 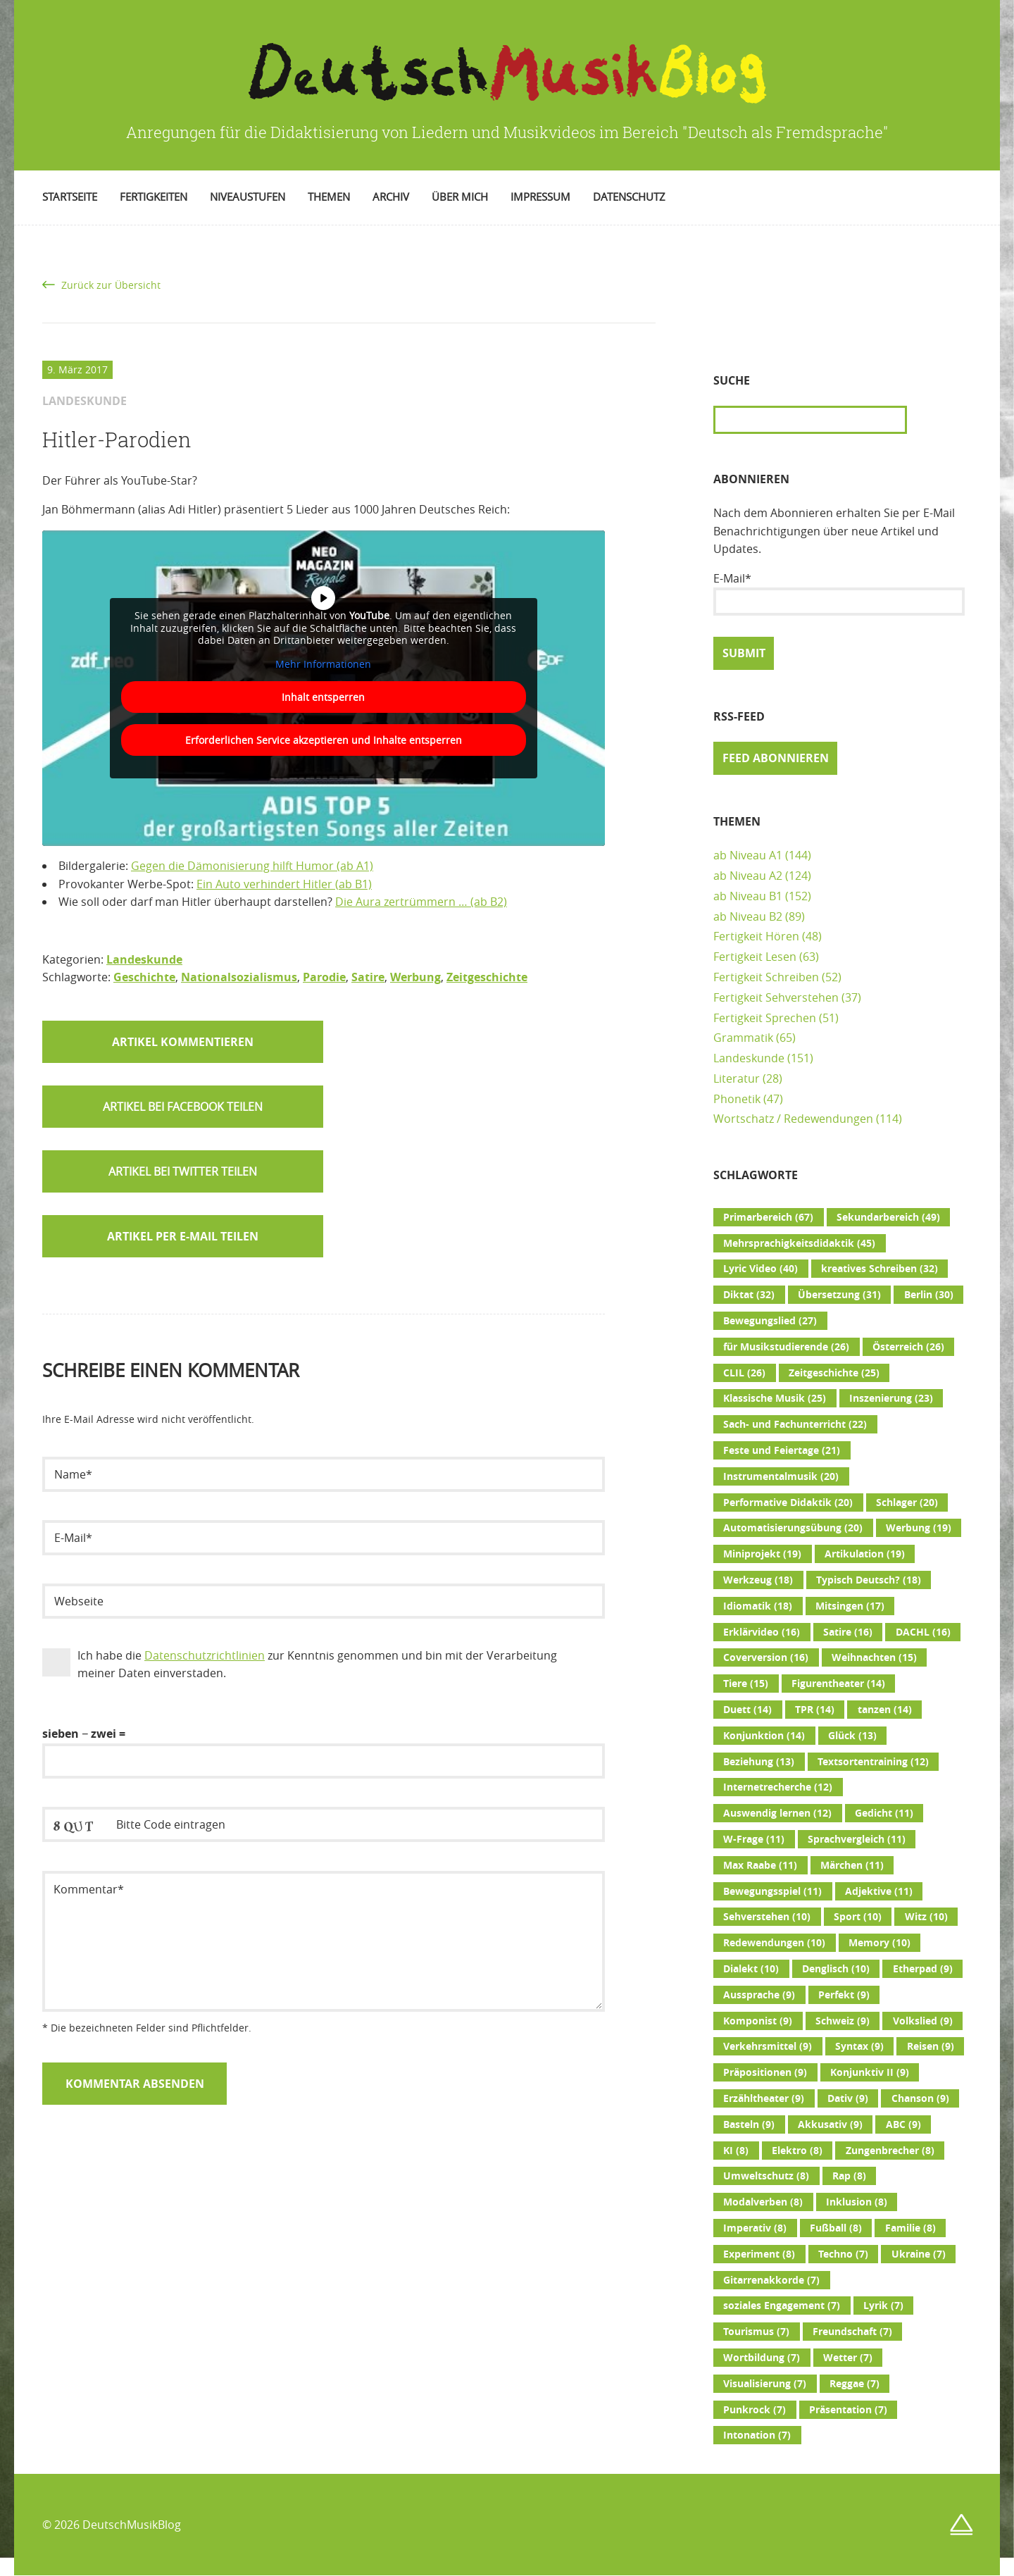 I want to click on Parodie, so click(x=324, y=977).